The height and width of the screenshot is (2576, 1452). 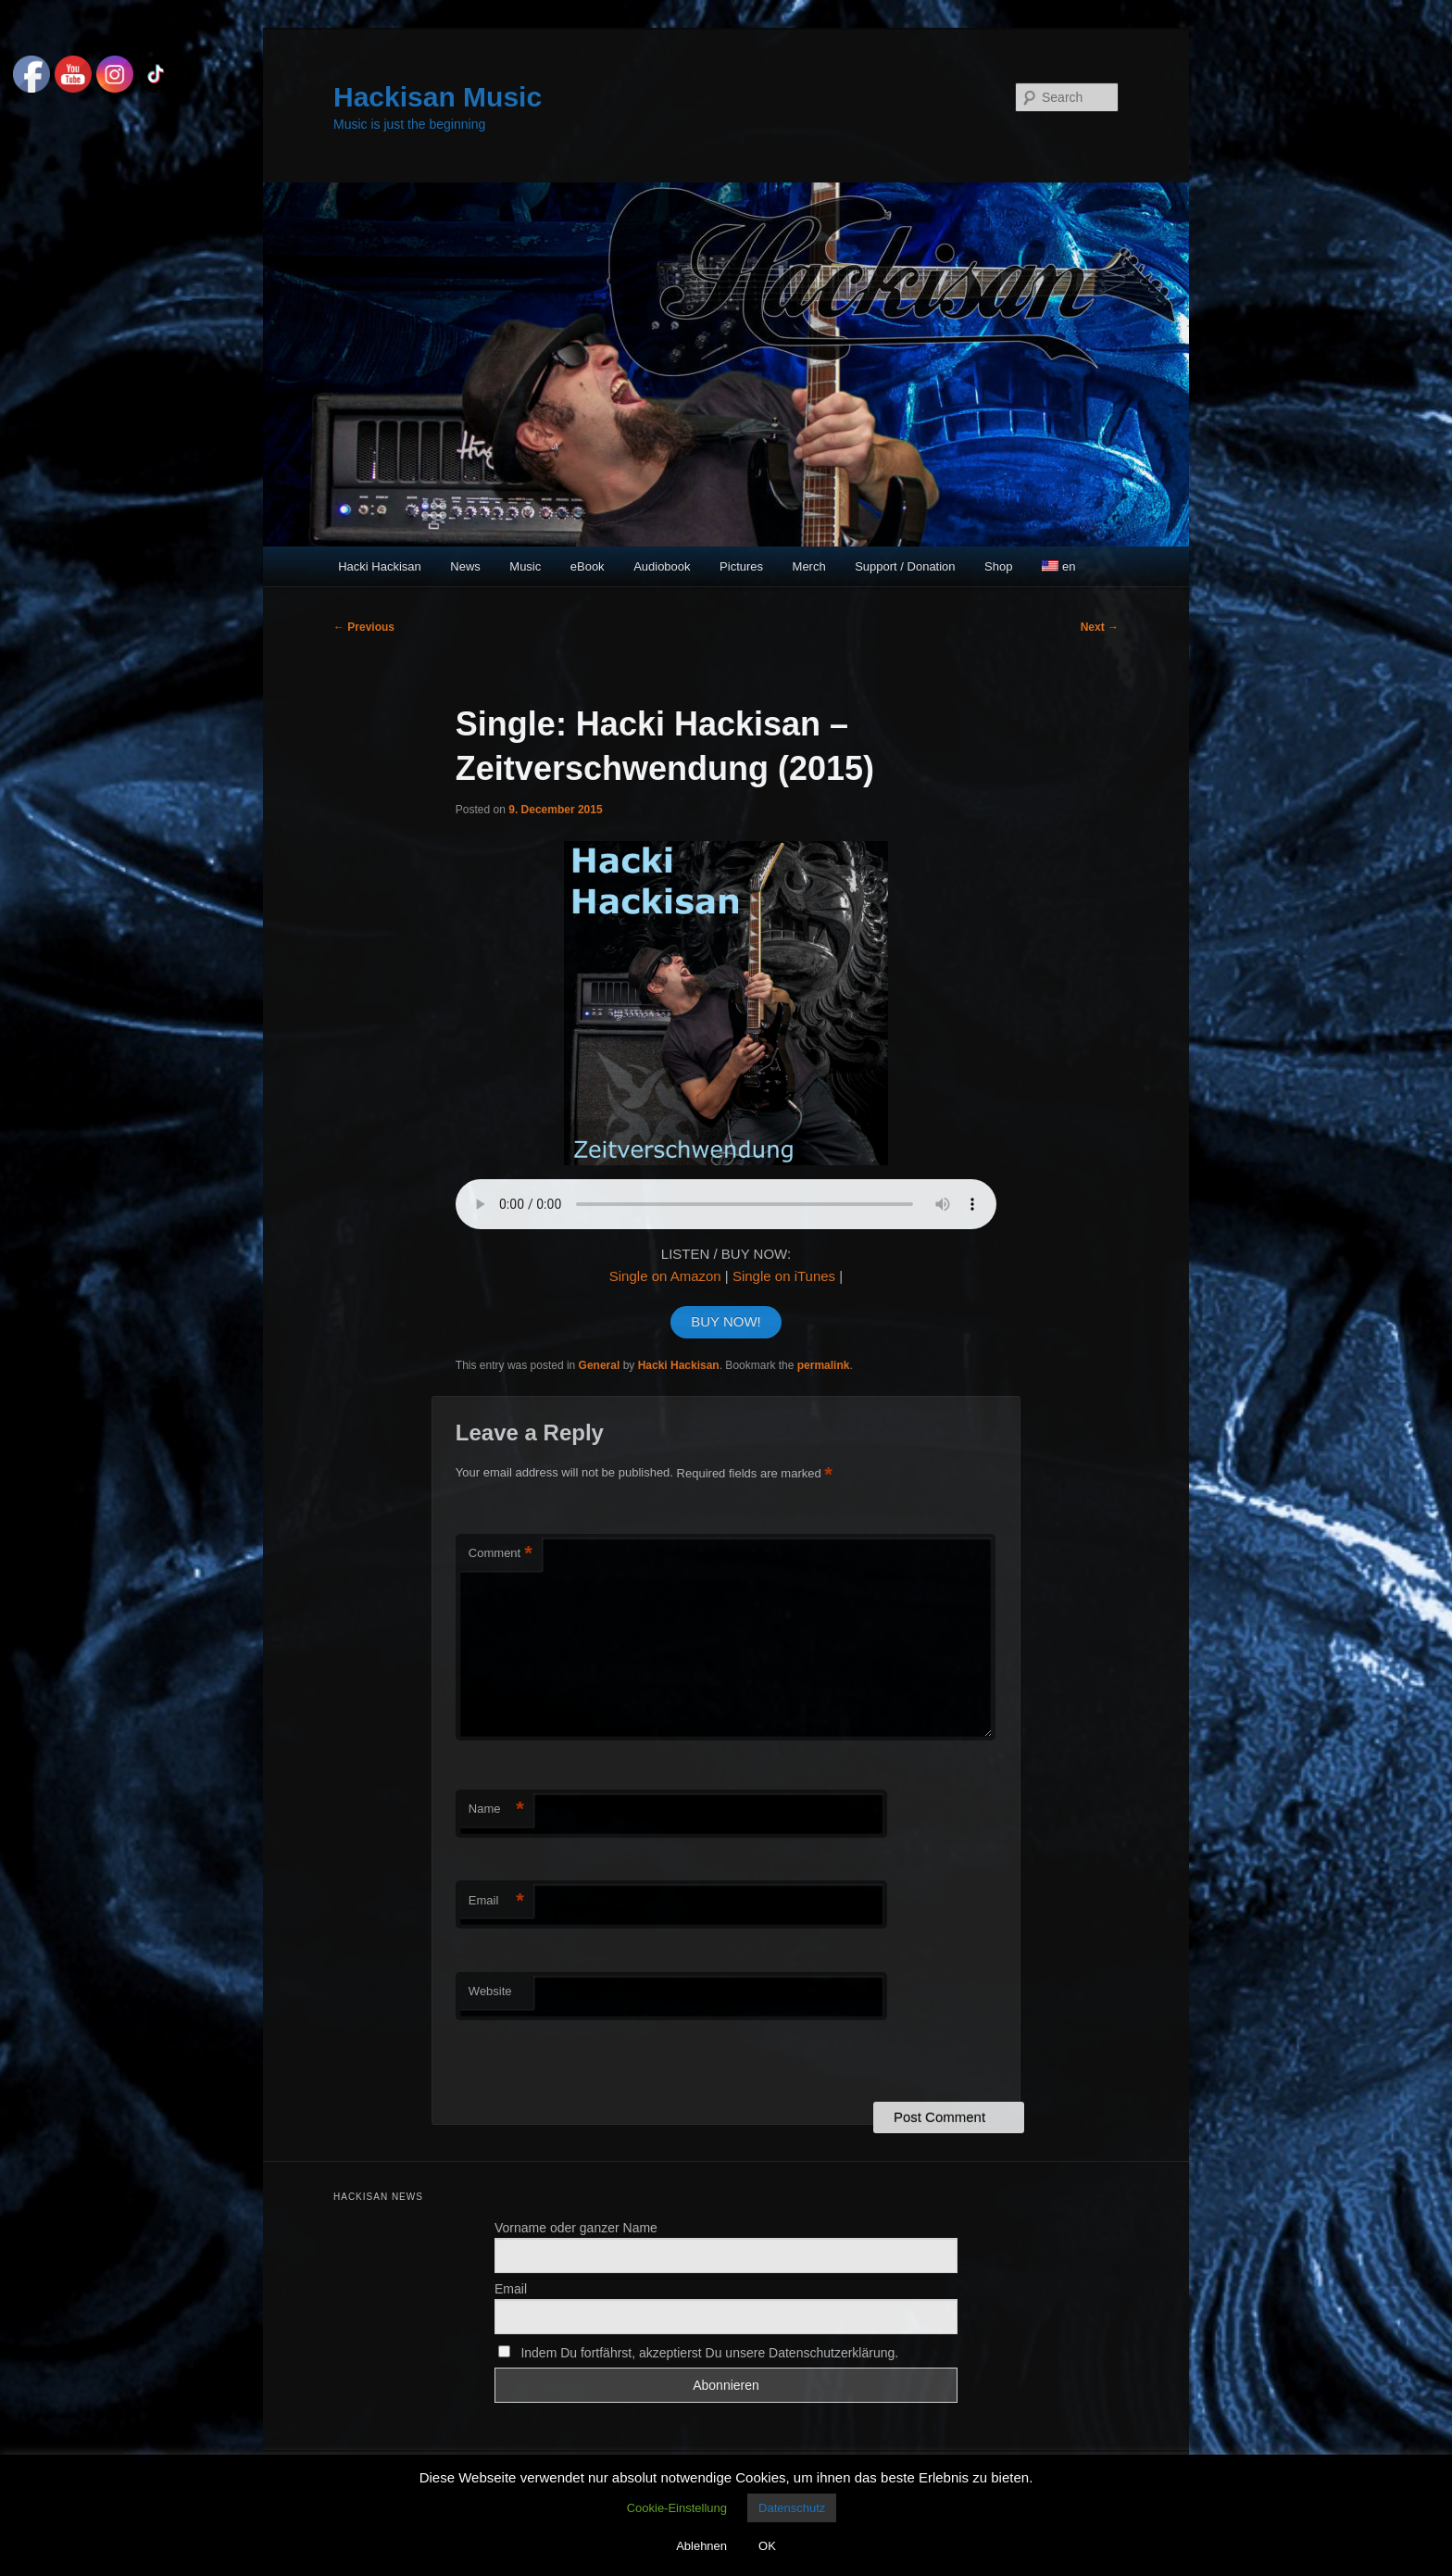 What do you see at coordinates (496, 1809) in the screenshot?
I see `Name` at bounding box center [496, 1809].